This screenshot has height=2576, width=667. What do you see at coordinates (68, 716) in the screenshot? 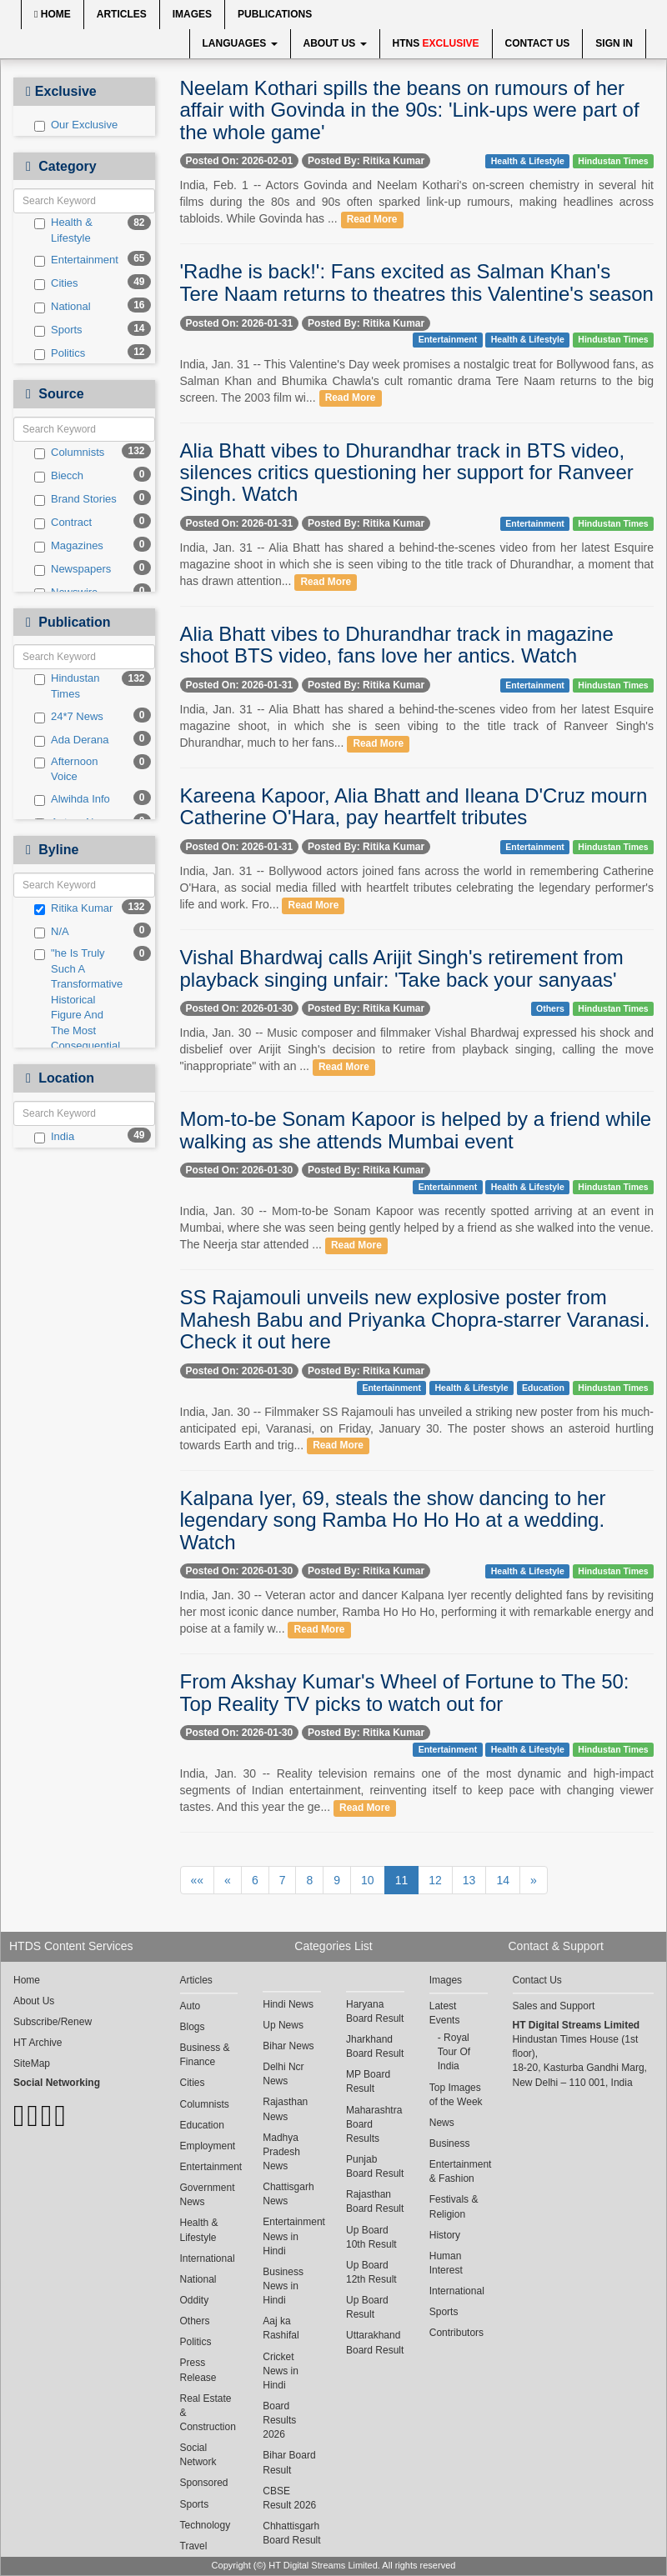
I see `24*7 News` at bounding box center [68, 716].